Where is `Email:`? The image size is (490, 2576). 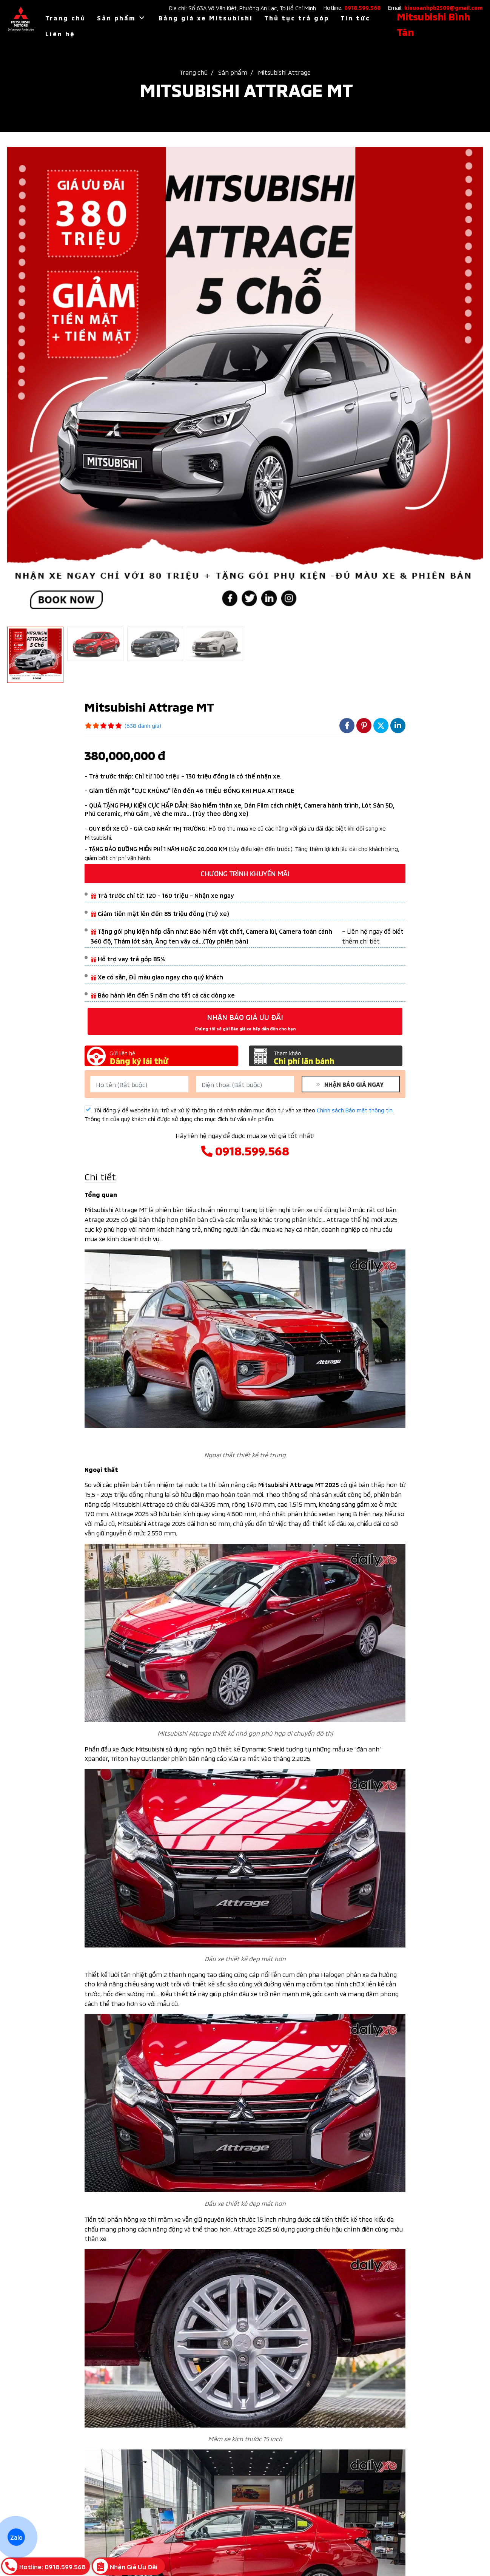 Email: is located at coordinates (435, 7).